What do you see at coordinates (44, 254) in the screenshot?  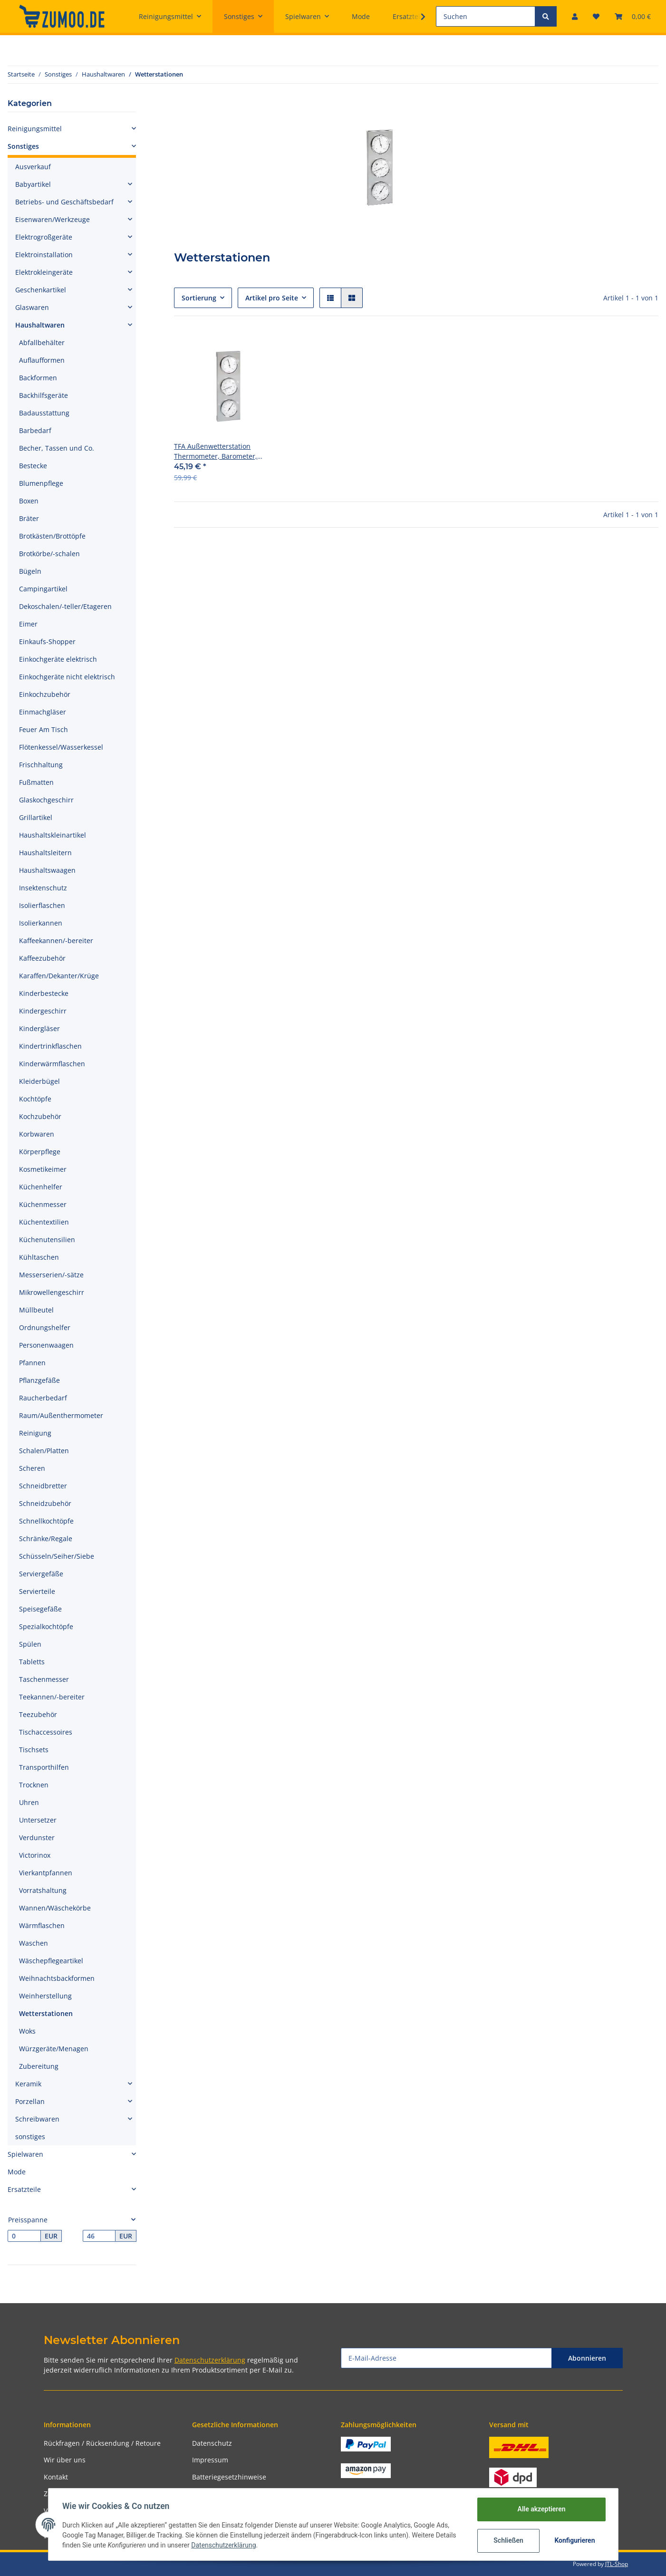 I see `Elektroinstallation` at bounding box center [44, 254].